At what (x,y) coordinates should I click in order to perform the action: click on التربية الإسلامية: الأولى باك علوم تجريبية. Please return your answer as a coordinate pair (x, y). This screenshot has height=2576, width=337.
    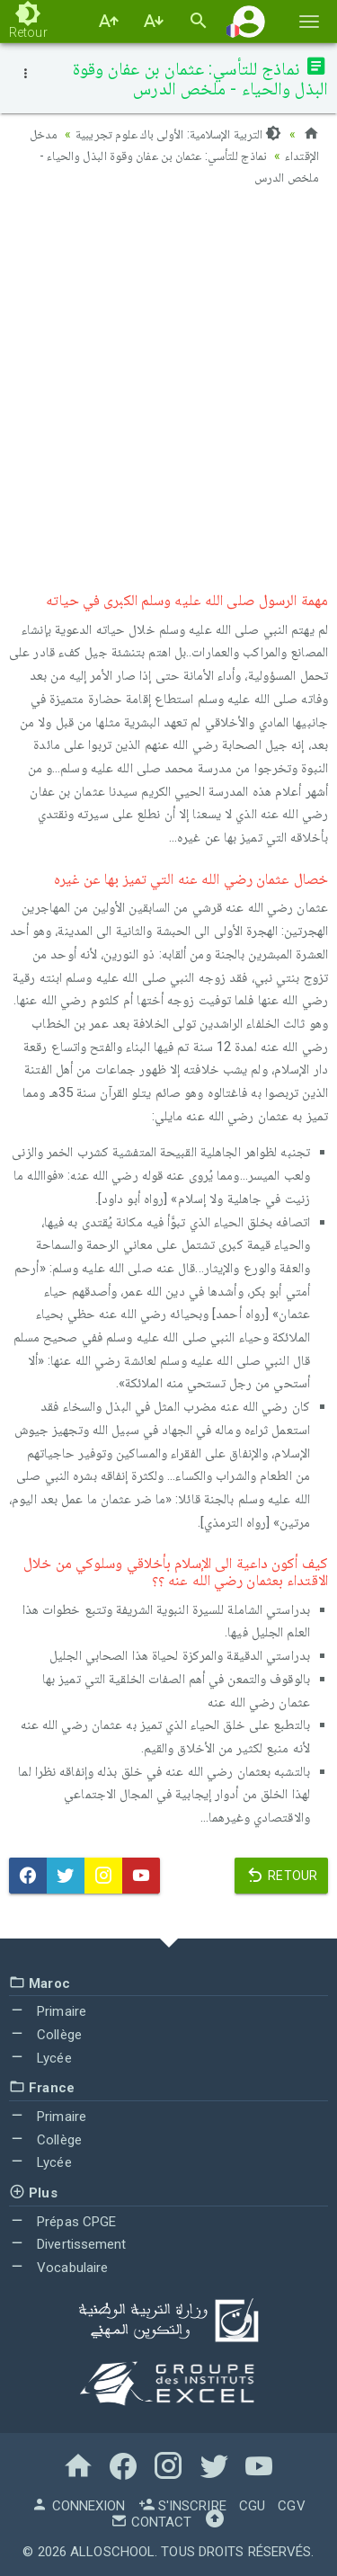
    Looking at the image, I should click on (178, 134).